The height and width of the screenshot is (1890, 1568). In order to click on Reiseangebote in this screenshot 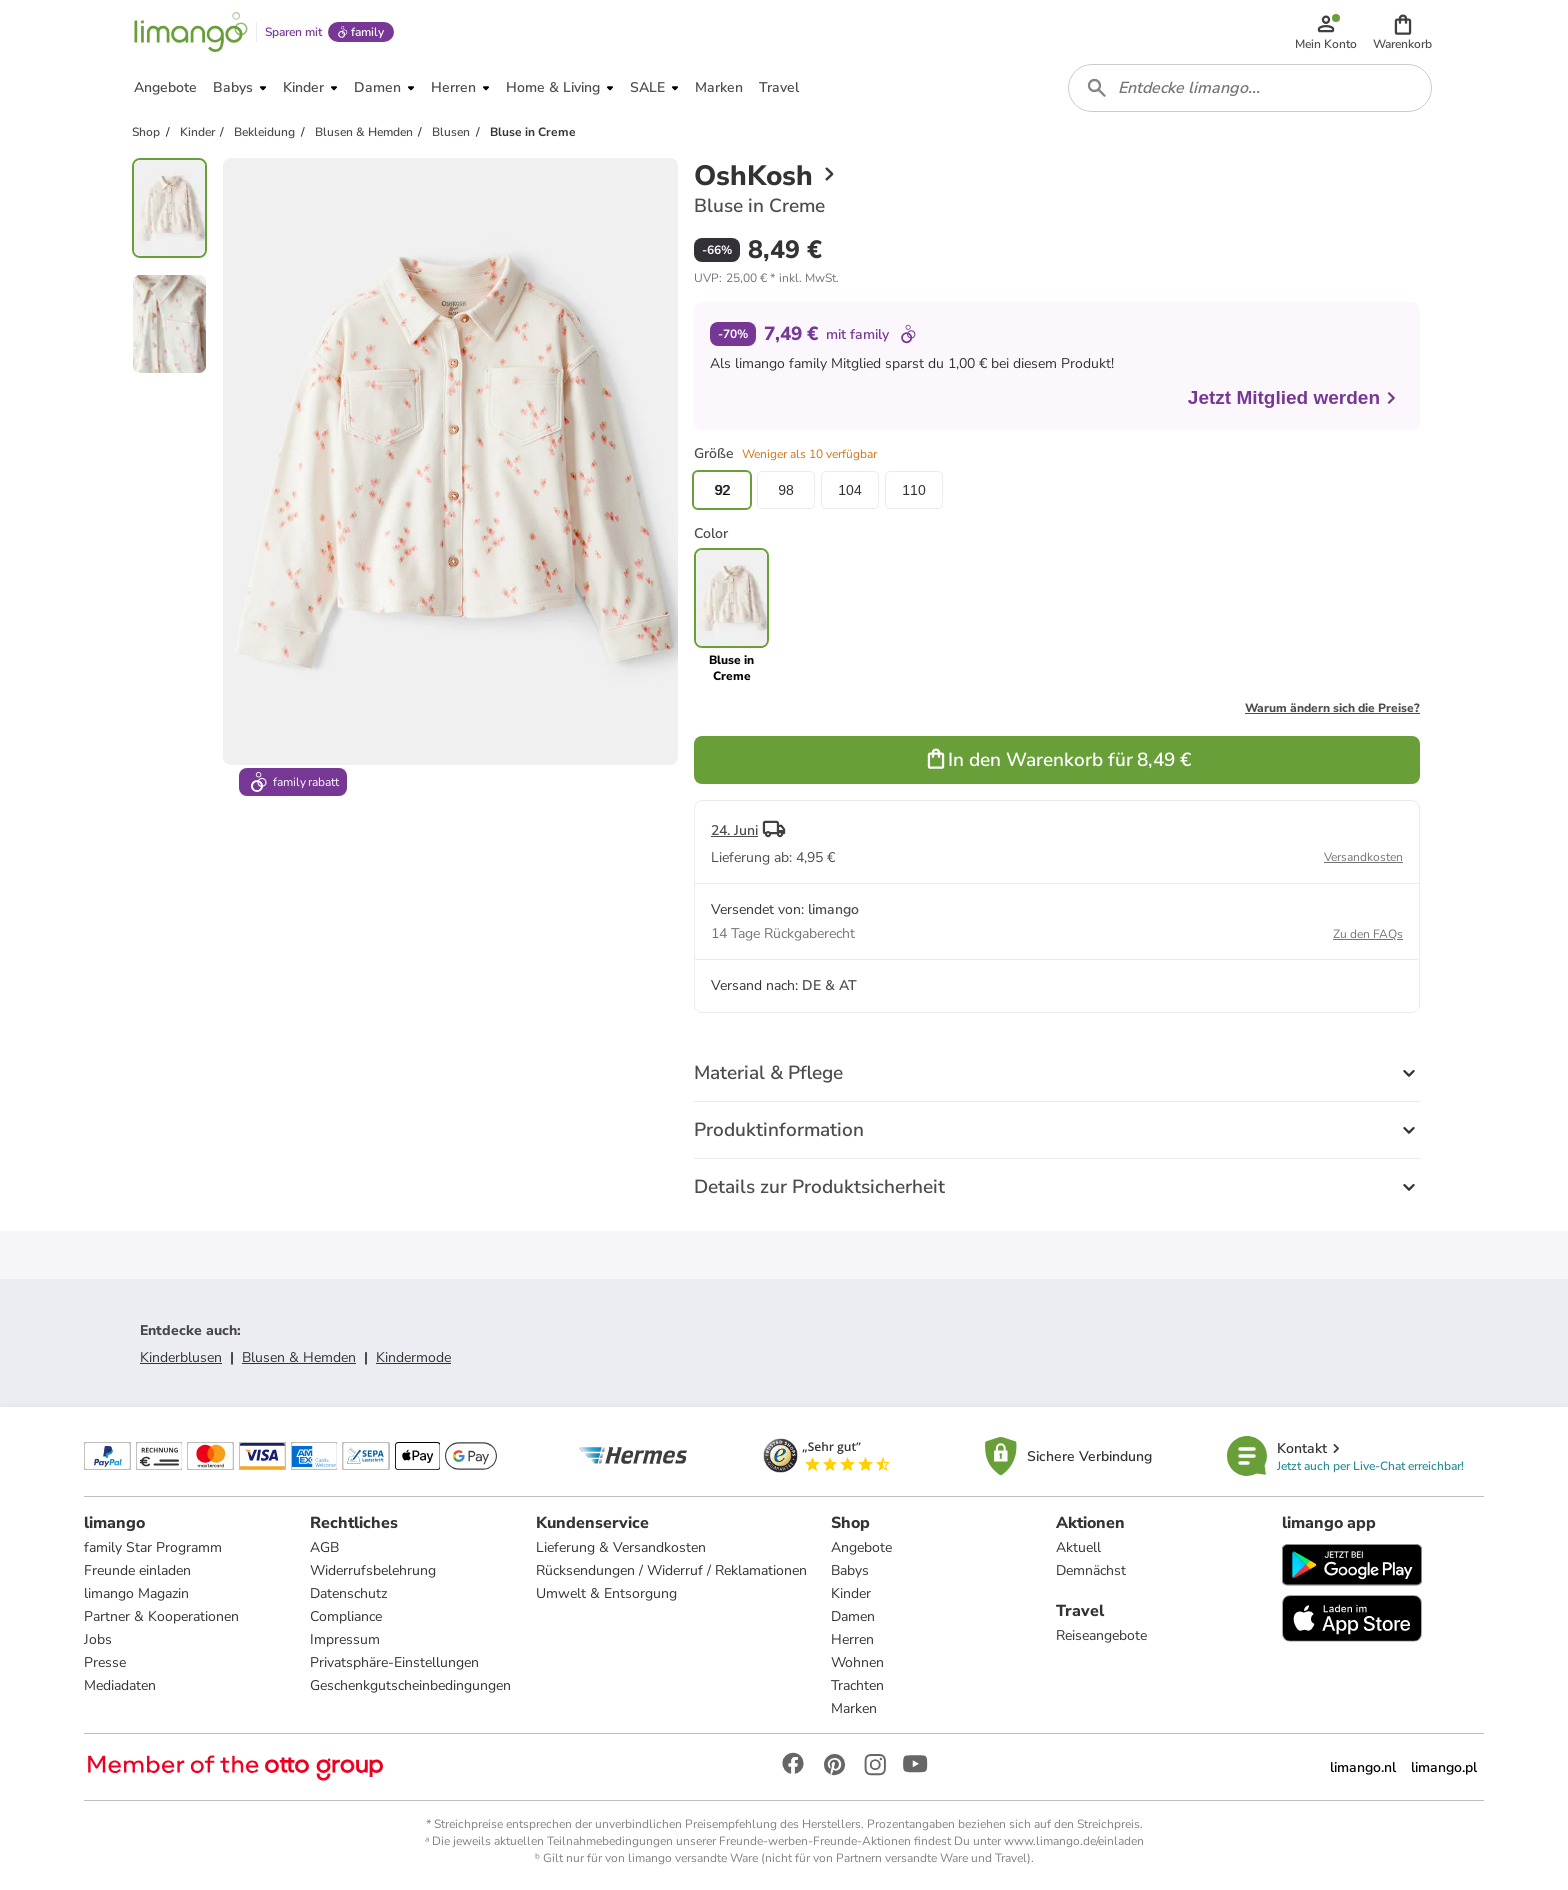, I will do `click(1101, 1635)`.